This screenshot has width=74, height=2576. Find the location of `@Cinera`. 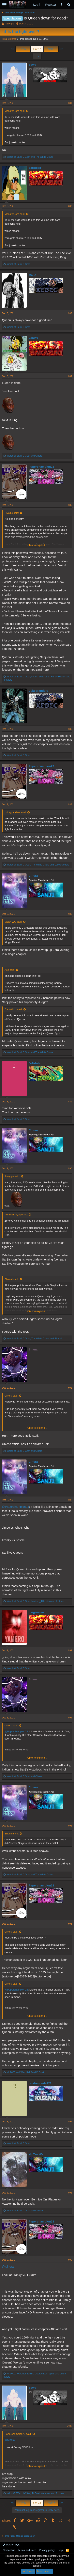

@Cinera is located at coordinates (8, 2266).